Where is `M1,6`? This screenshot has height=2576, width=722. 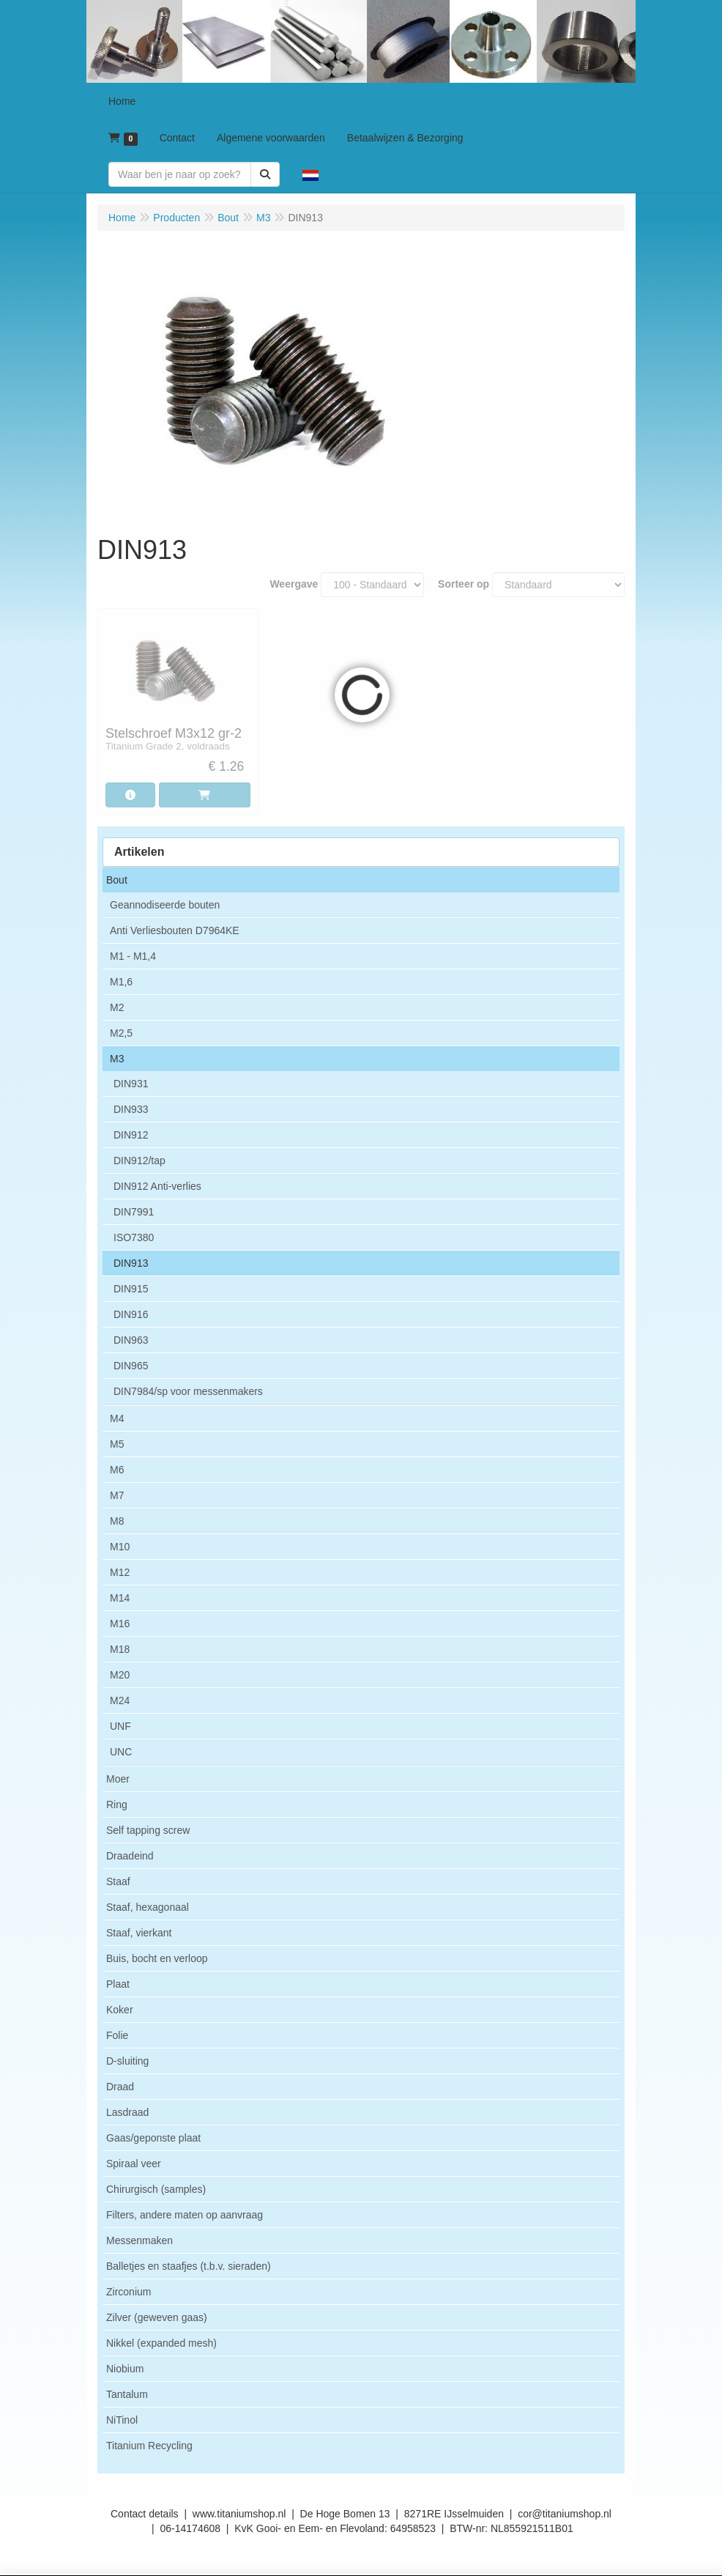 M1,6 is located at coordinates (121, 982).